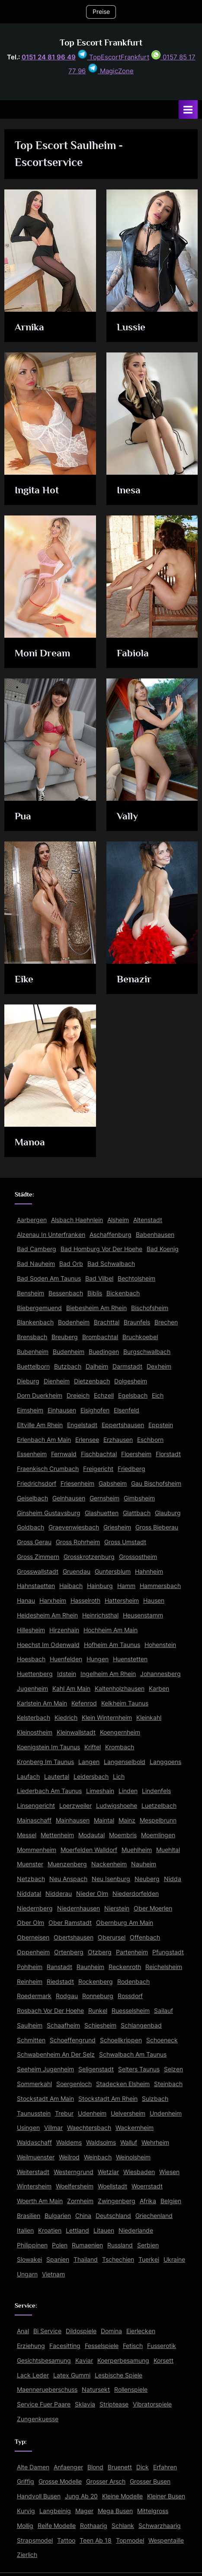 This screenshot has width=202, height=2576. I want to click on Bechtolsheim, so click(136, 1278).